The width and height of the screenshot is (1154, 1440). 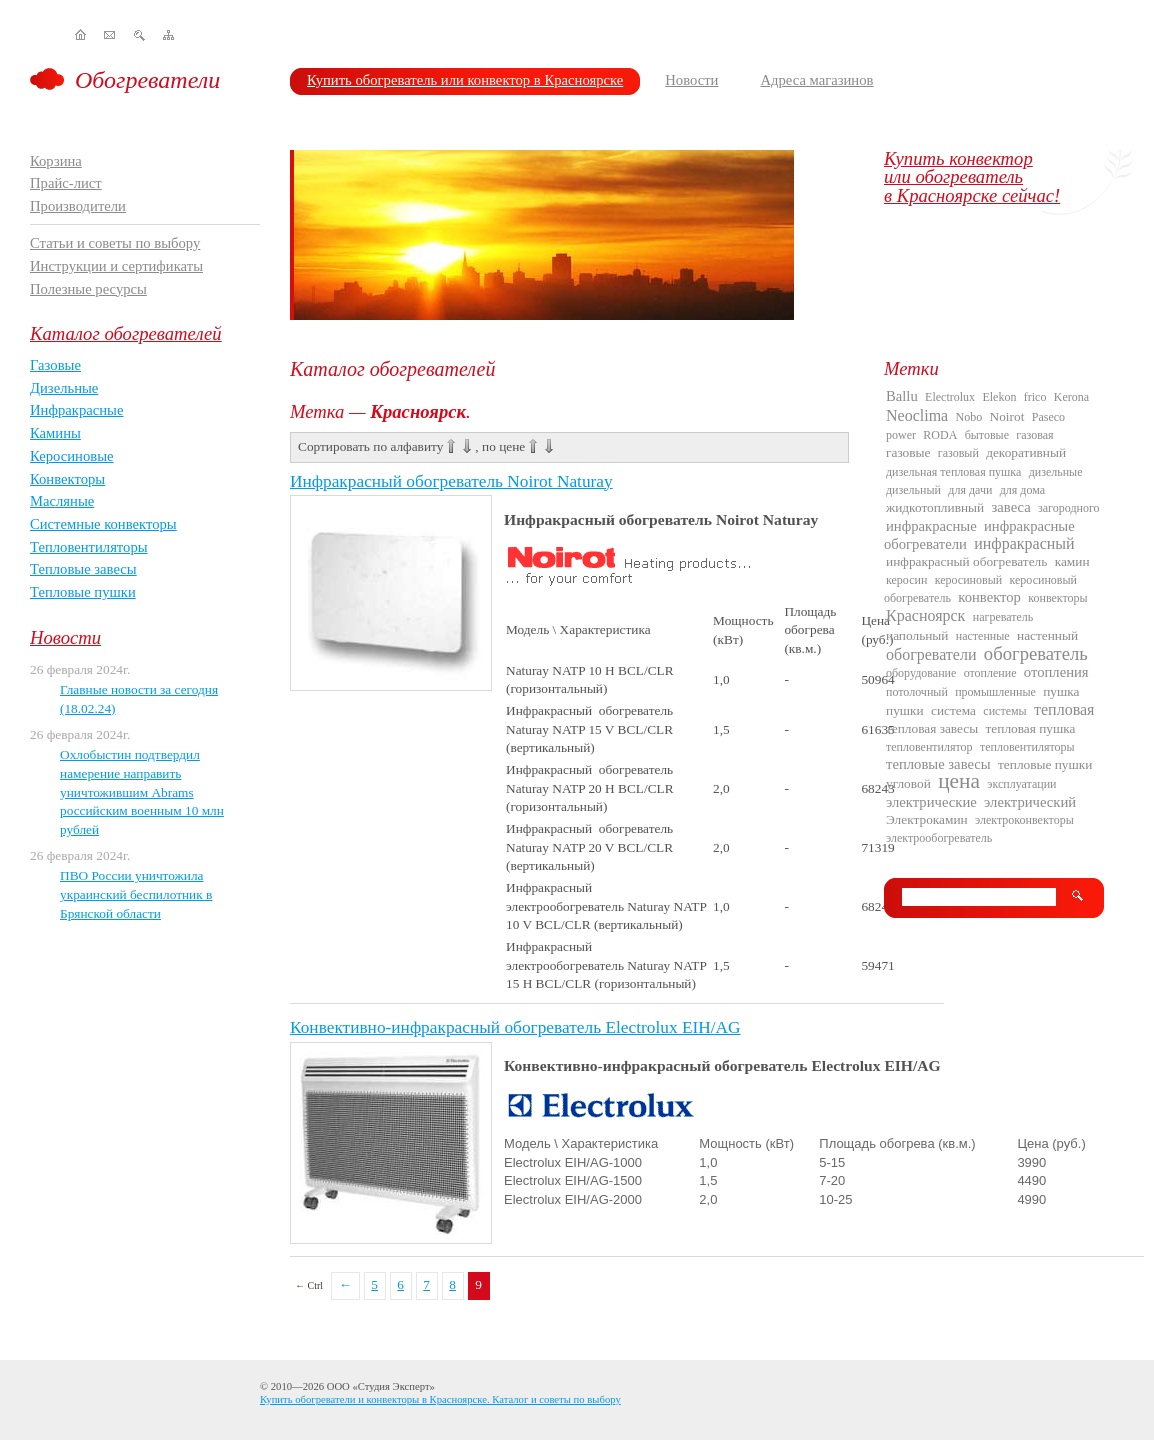 What do you see at coordinates (969, 417) in the screenshot?
I see `Nobo` at bounding box center [969, 417].